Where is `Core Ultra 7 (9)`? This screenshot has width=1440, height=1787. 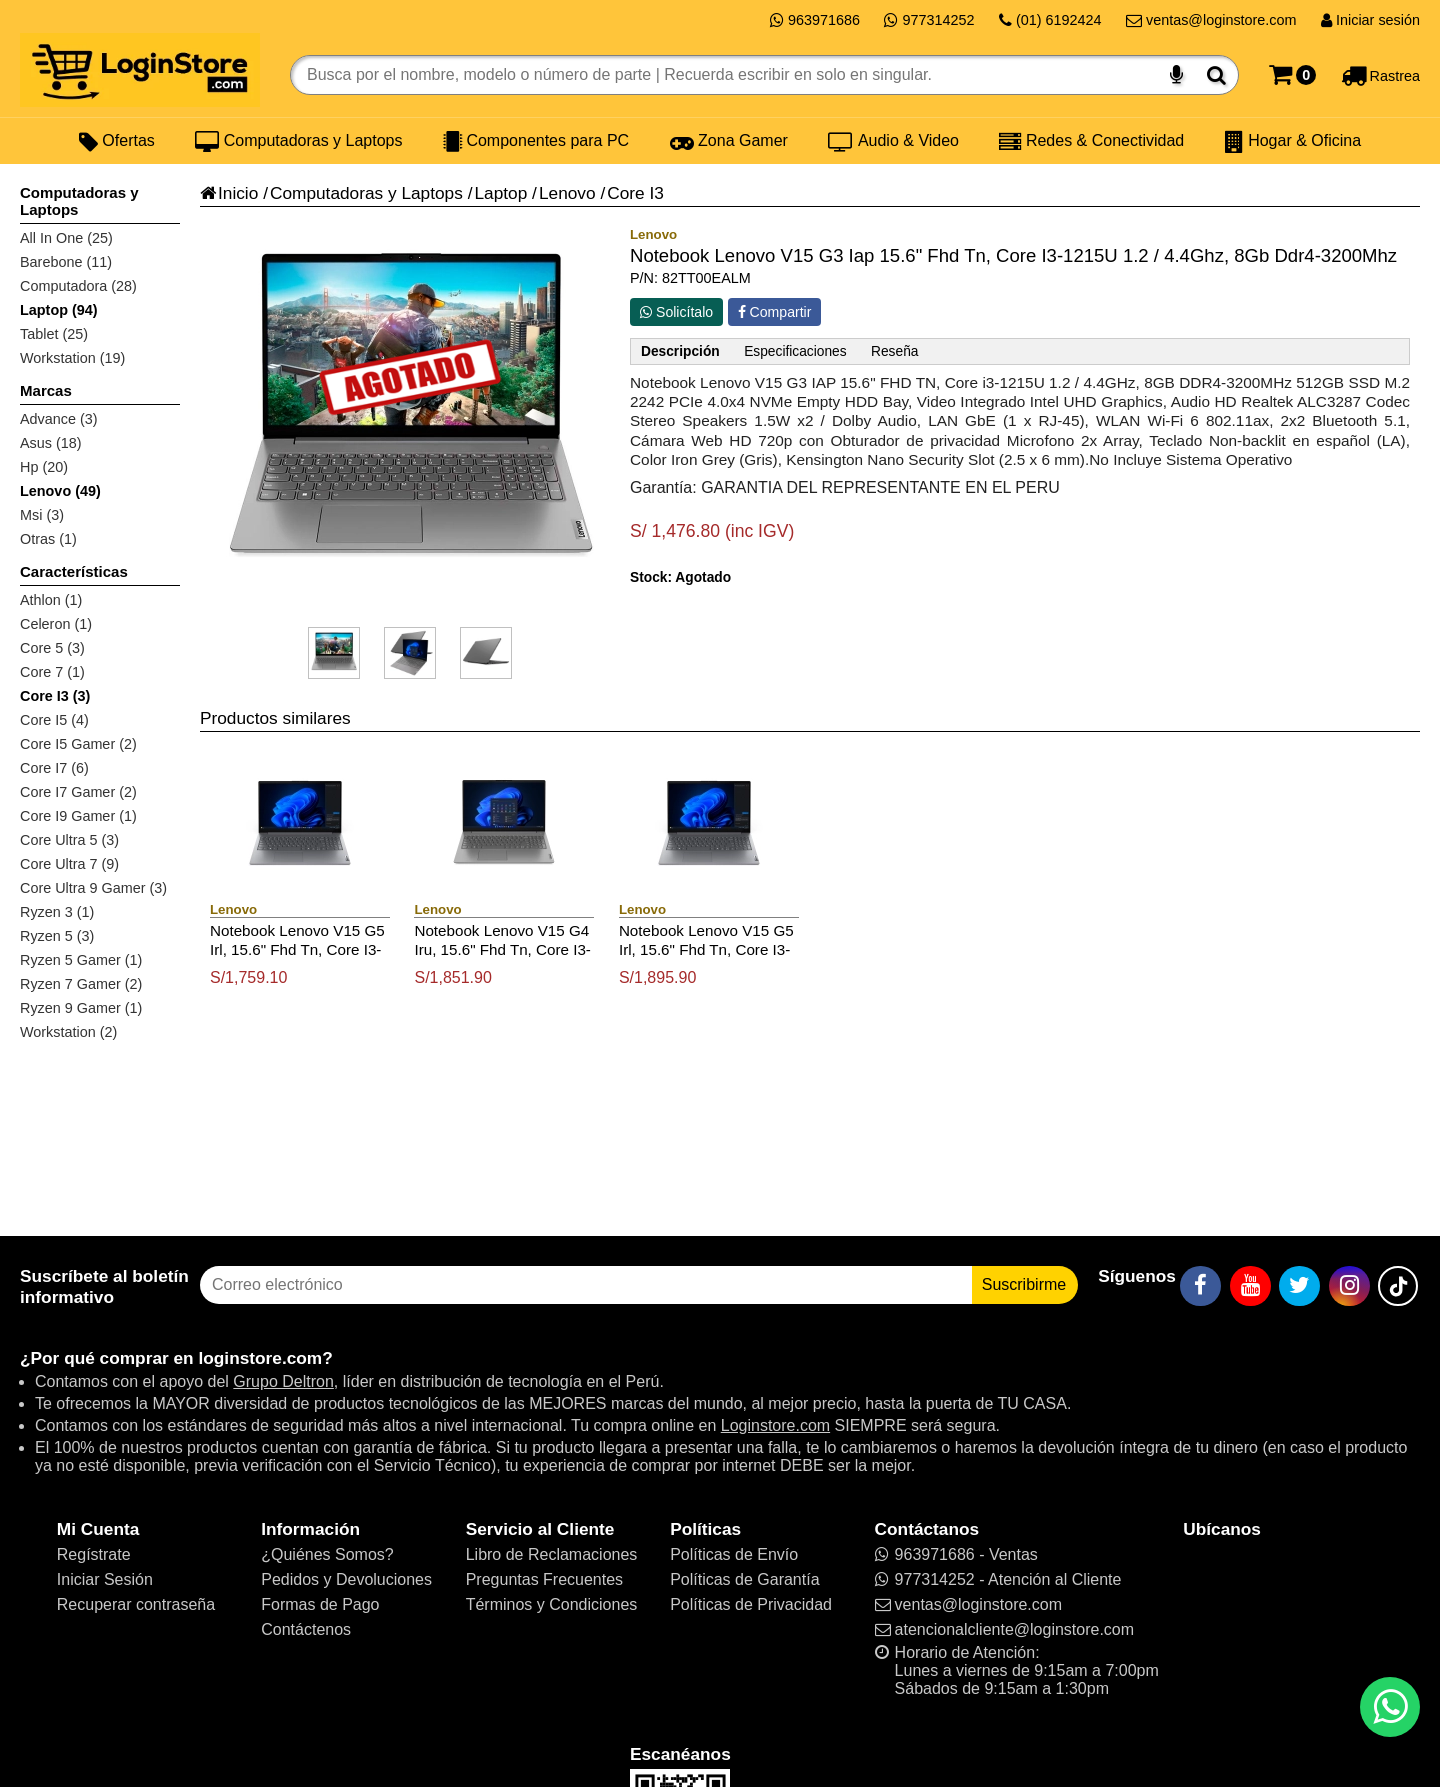
Core Ultra 7 (9) is located at coordinates (69, 864).